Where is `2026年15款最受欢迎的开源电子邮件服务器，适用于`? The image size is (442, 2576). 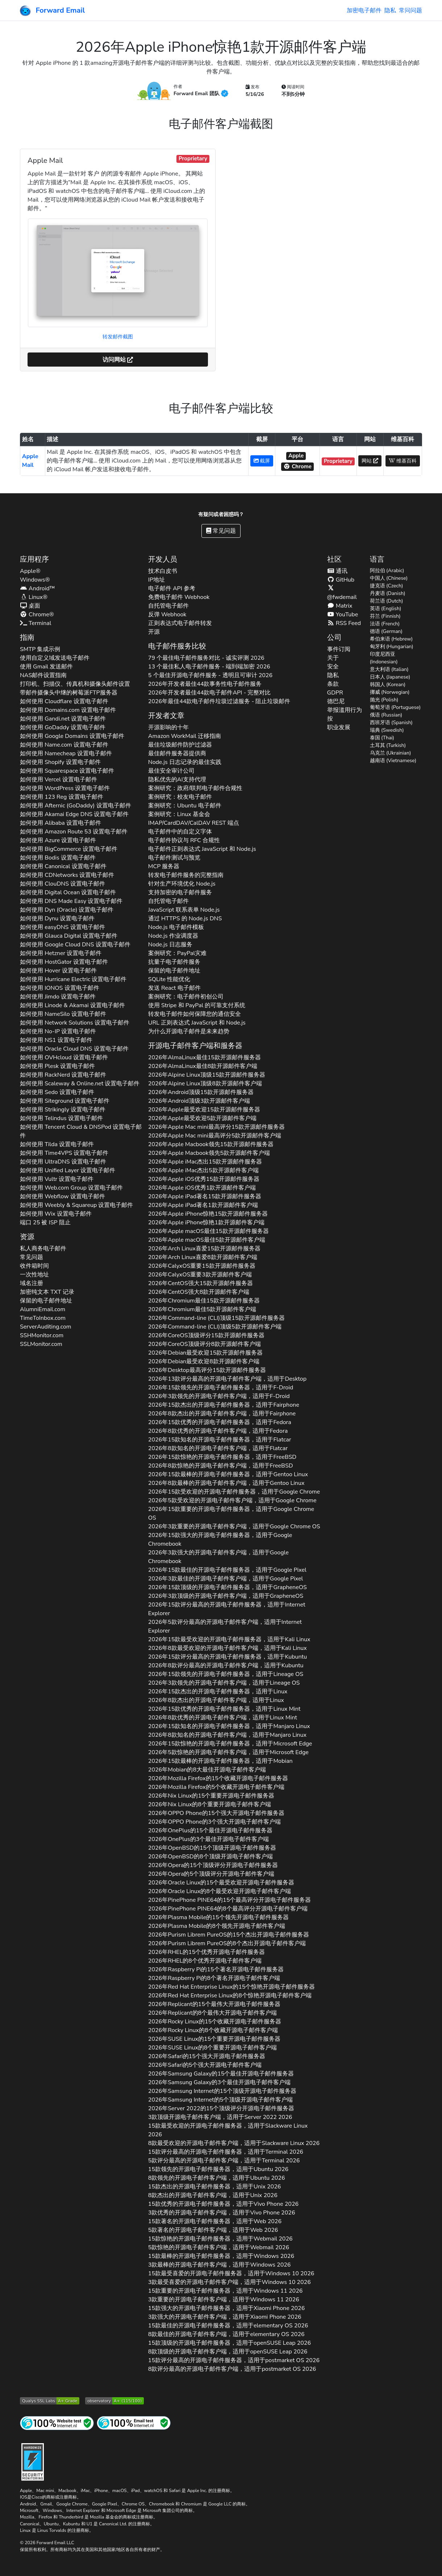
2026年15款最受欢迎的开源电子邮件服务器，适用于 is located at coordinates (229, 1639).